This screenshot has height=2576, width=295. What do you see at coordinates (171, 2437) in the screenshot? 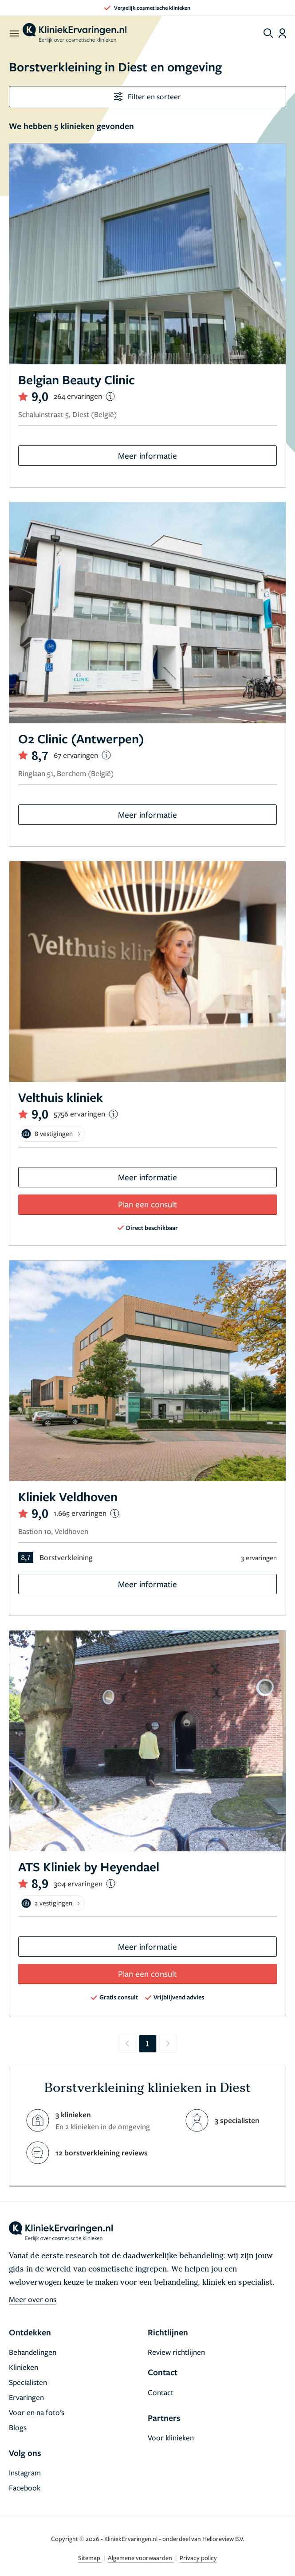
I see `Voor klinieken` at bounding box center [171, 2437].